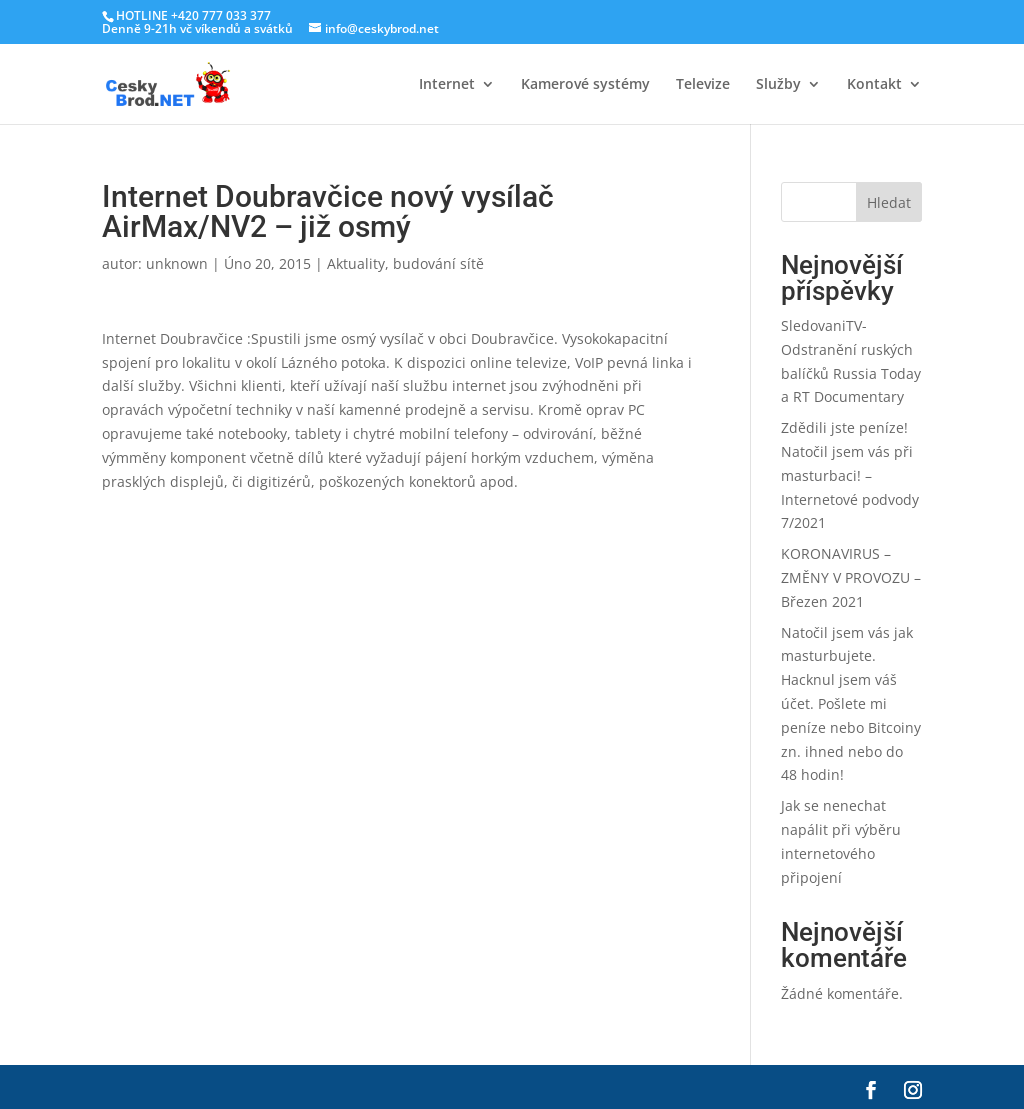  Describe the element at coordinates (438, 263) in the screenshot. I see `budování sítě` at that location.